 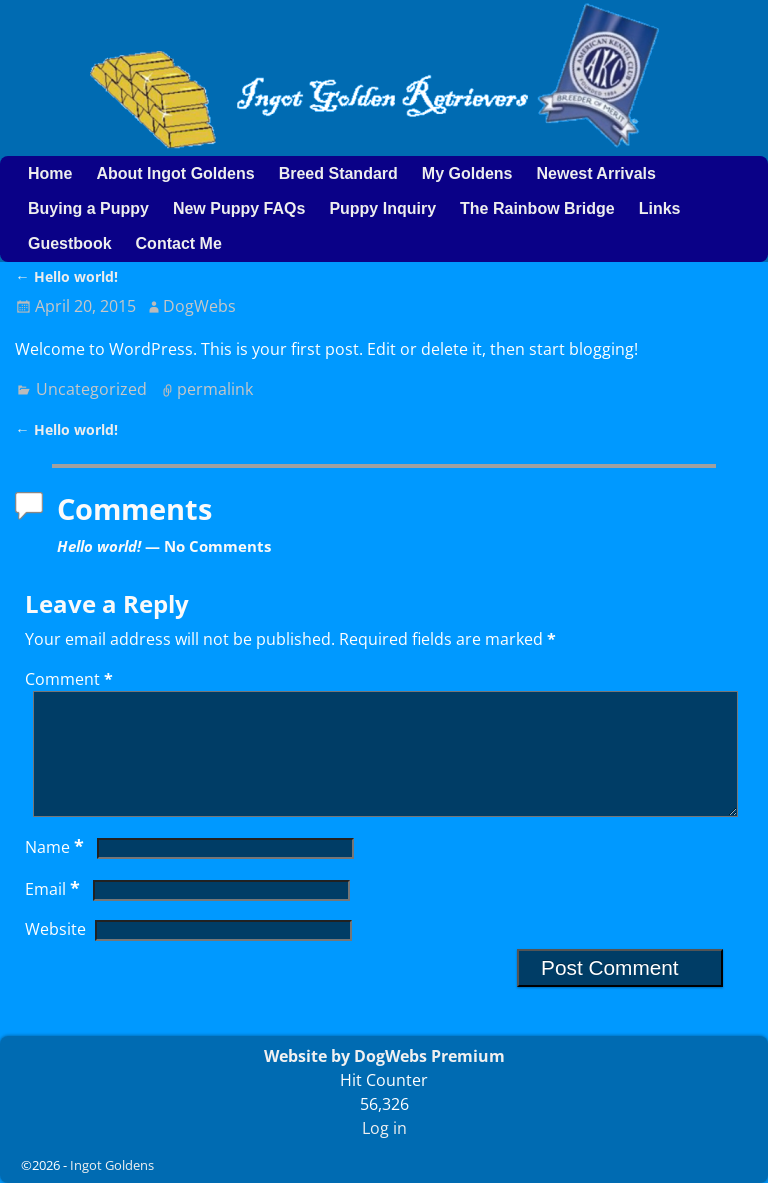 I want to click on The Rainbow Bridge, so click(x=537, y=208).